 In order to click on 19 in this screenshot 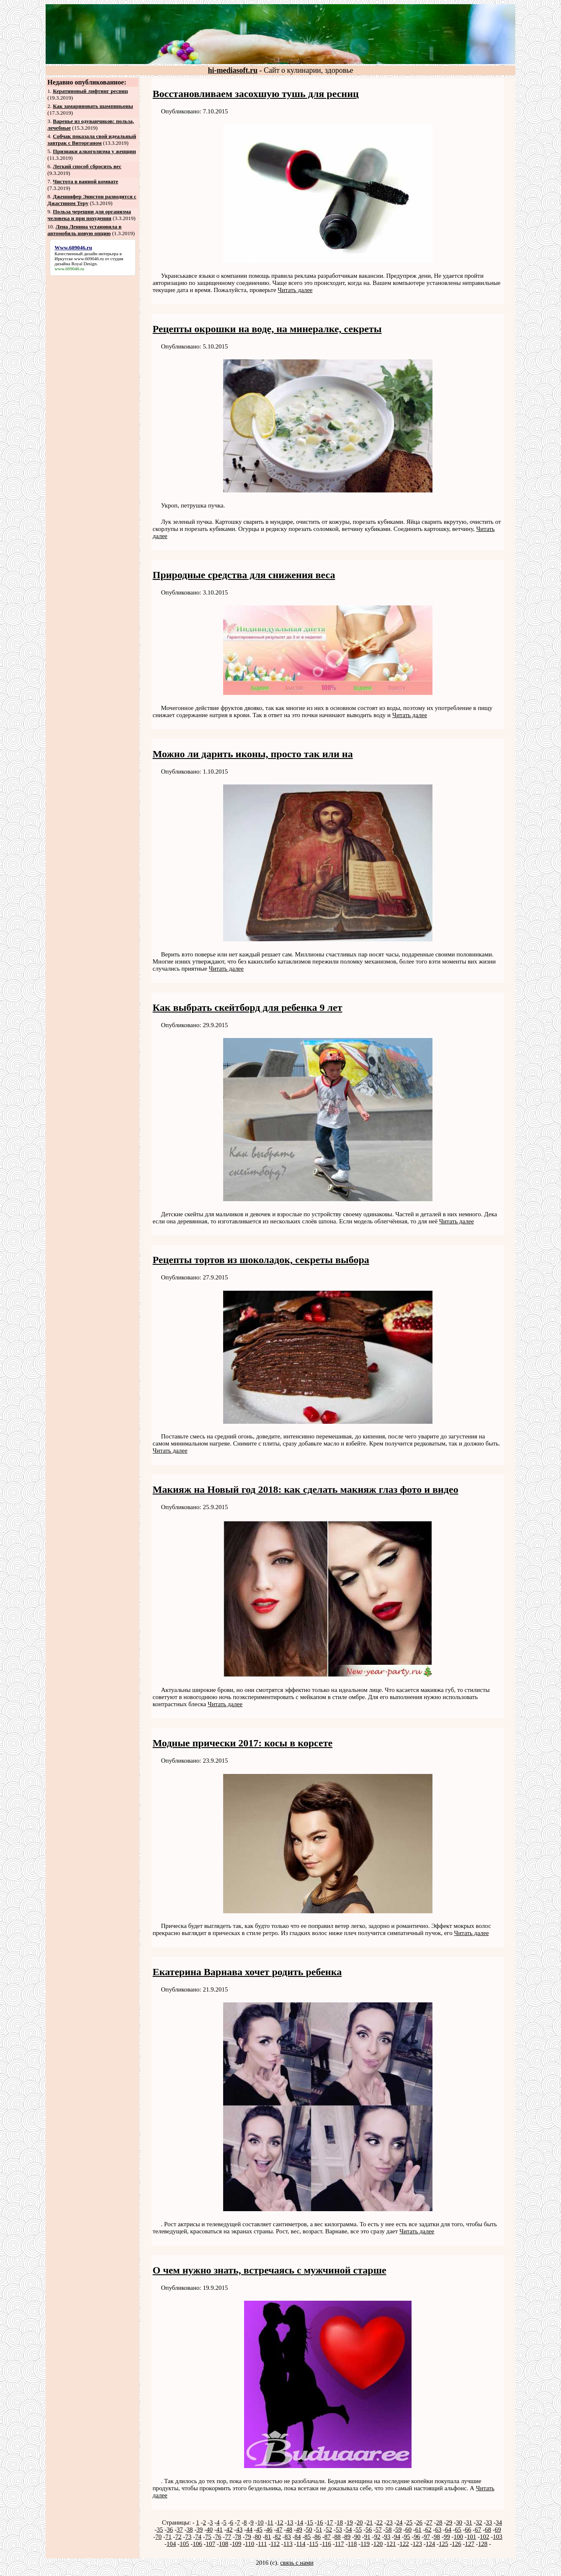, I will do `click(350, 2522)`.